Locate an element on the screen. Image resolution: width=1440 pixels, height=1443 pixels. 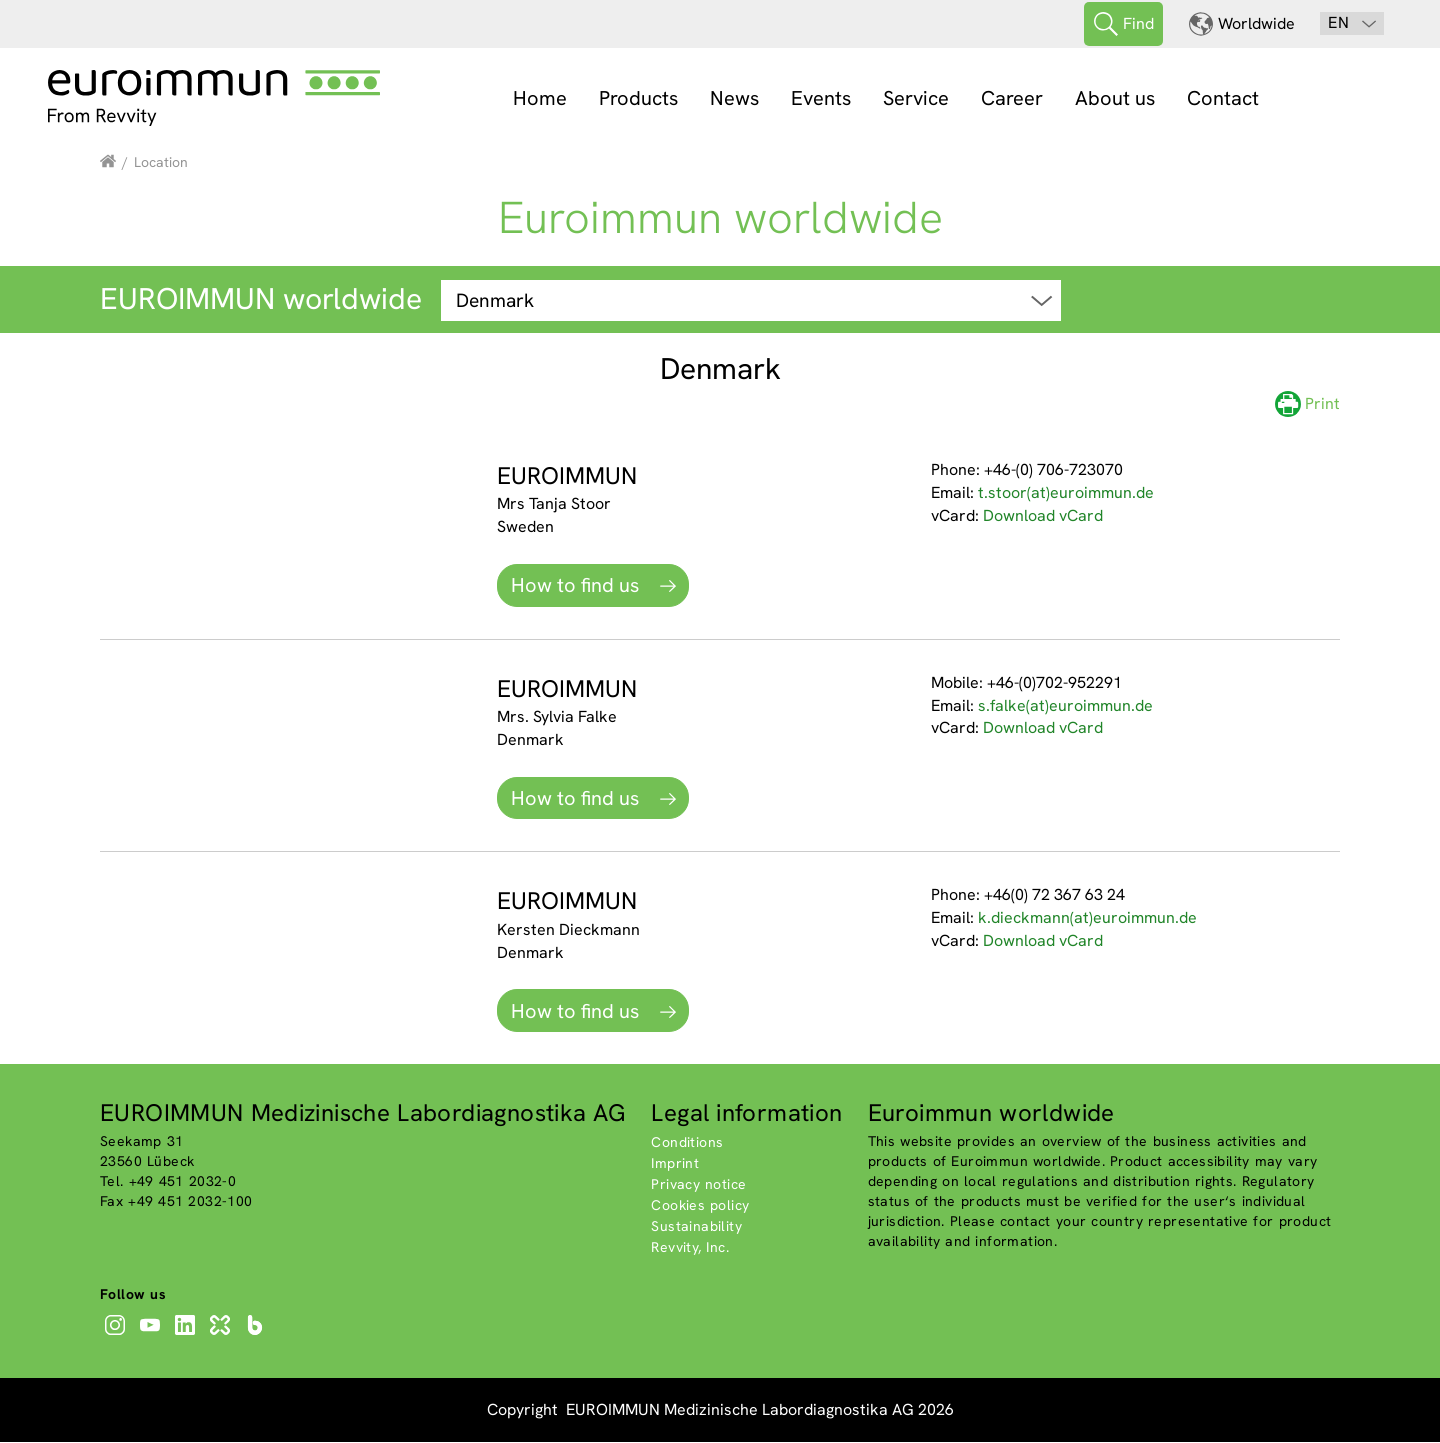
k.dieckmann(at)euroimmun.de is located at coordinates (1087, 918).